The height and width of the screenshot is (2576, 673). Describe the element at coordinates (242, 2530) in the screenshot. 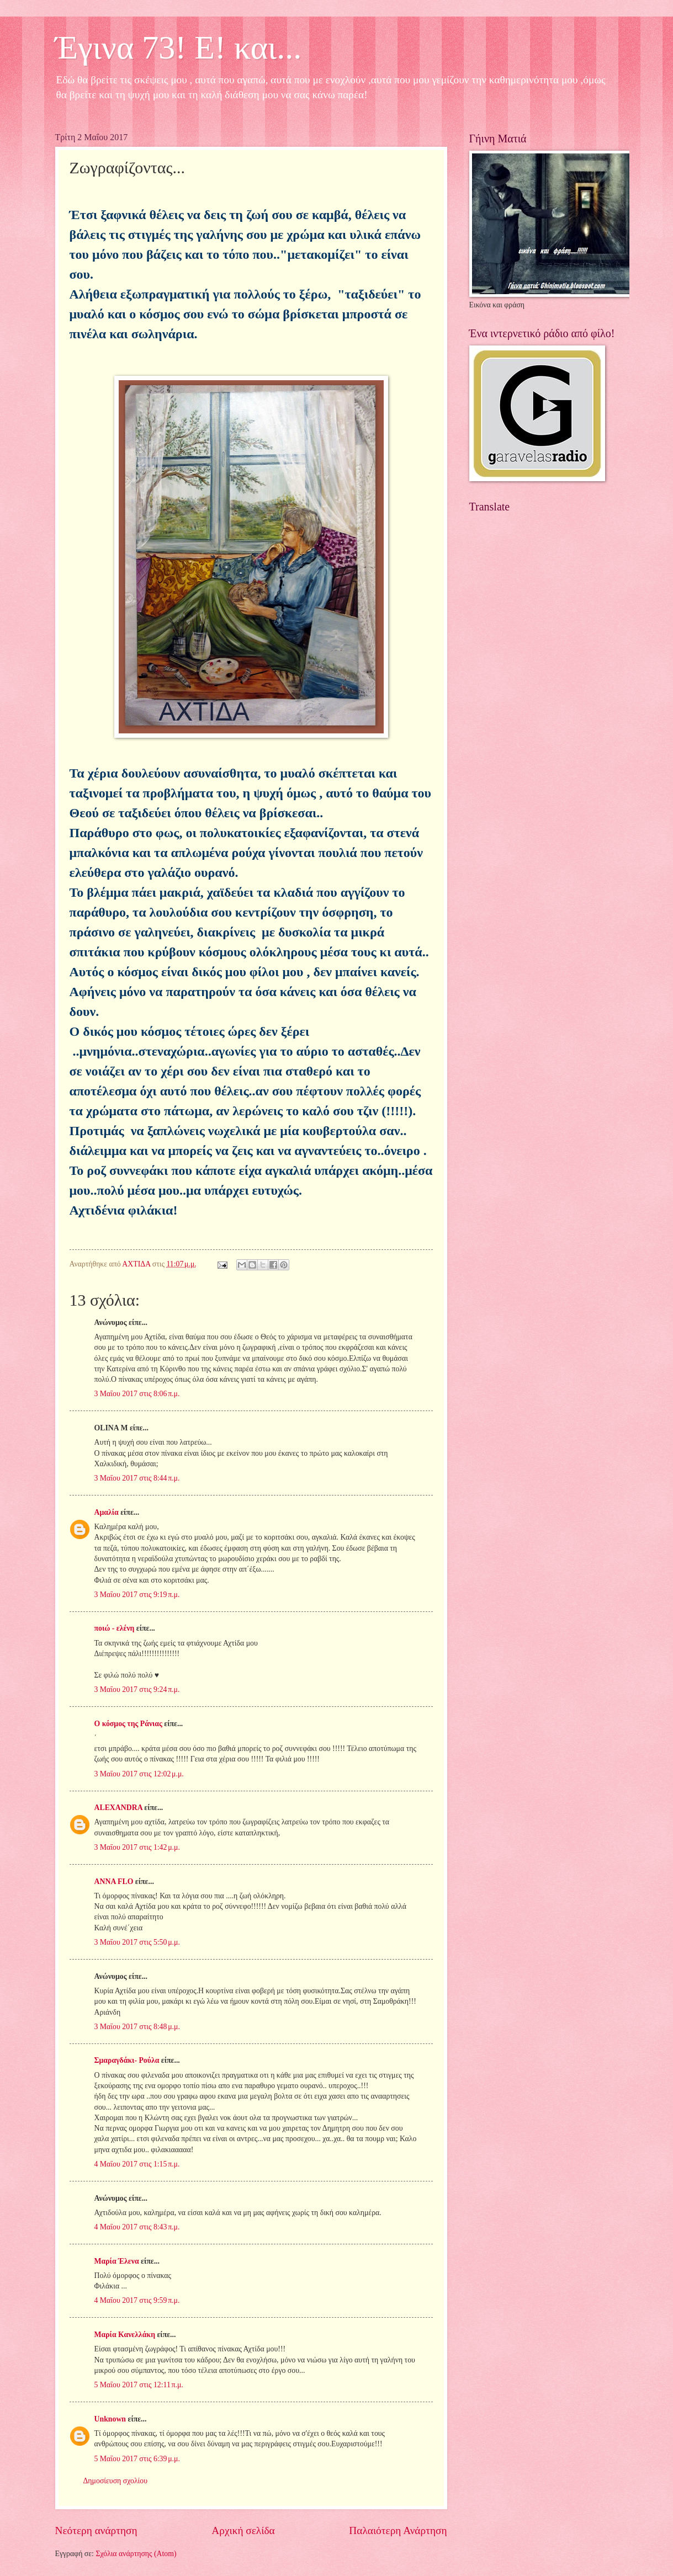

I see `Αρχική σελίδα` at that location.